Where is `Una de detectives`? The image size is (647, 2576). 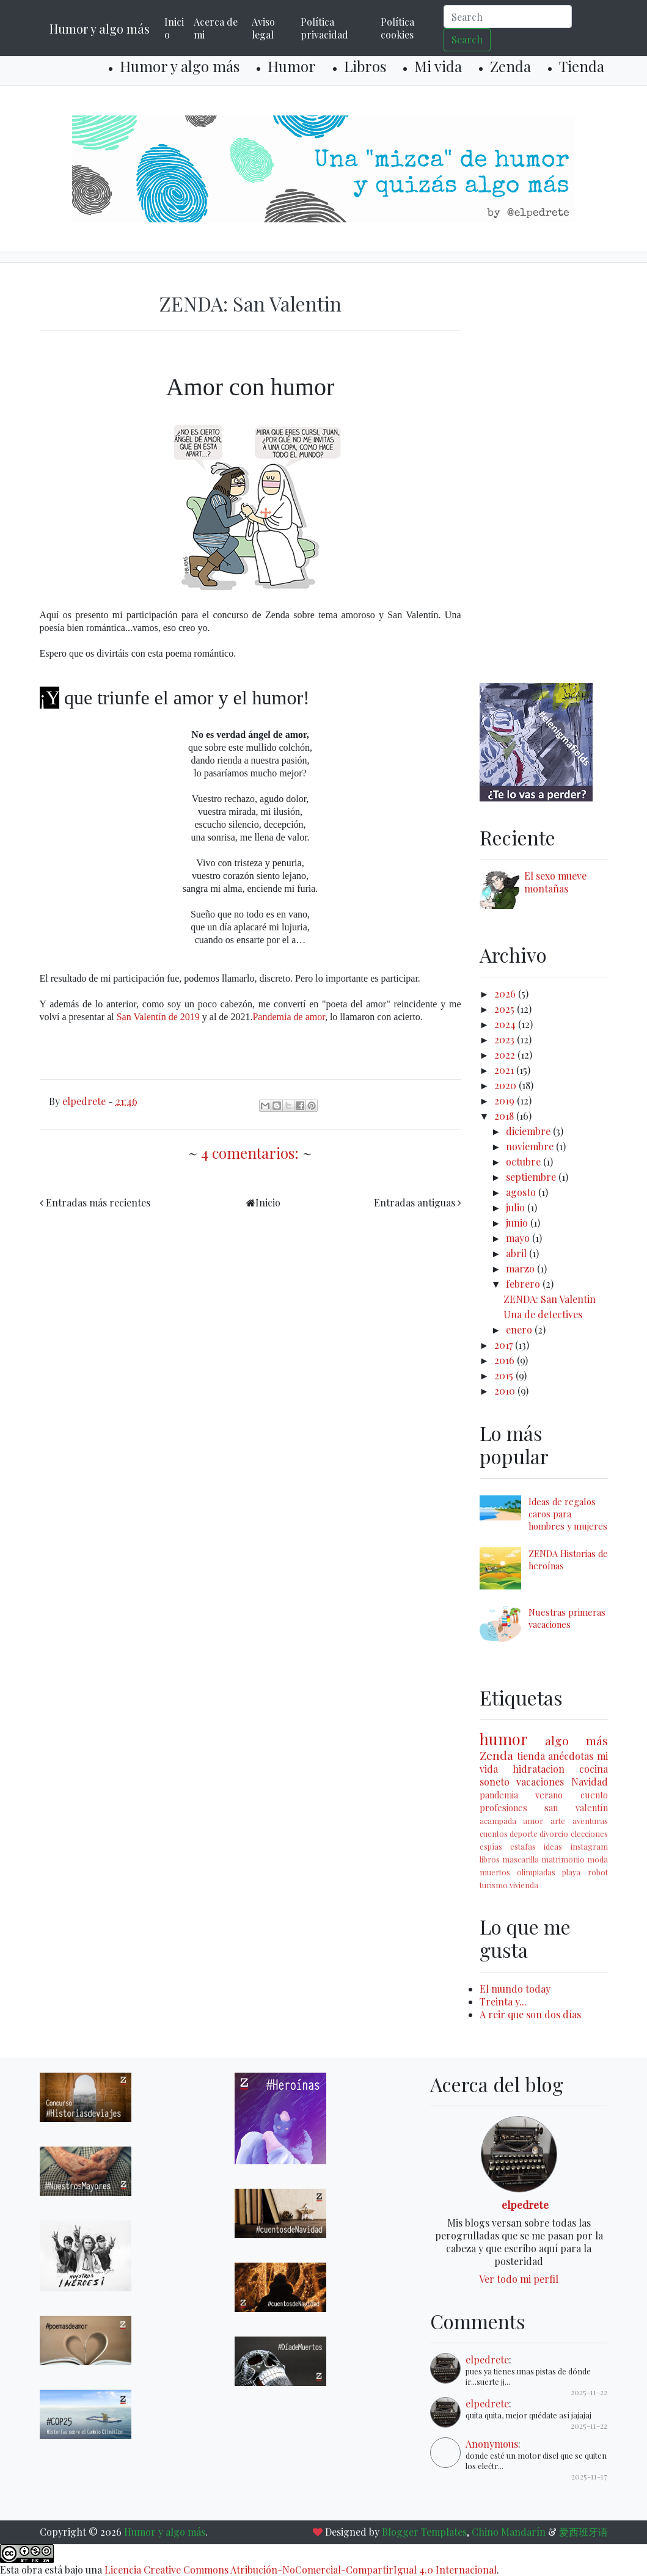 Una de detectives is located at coordinates (542, 1314).